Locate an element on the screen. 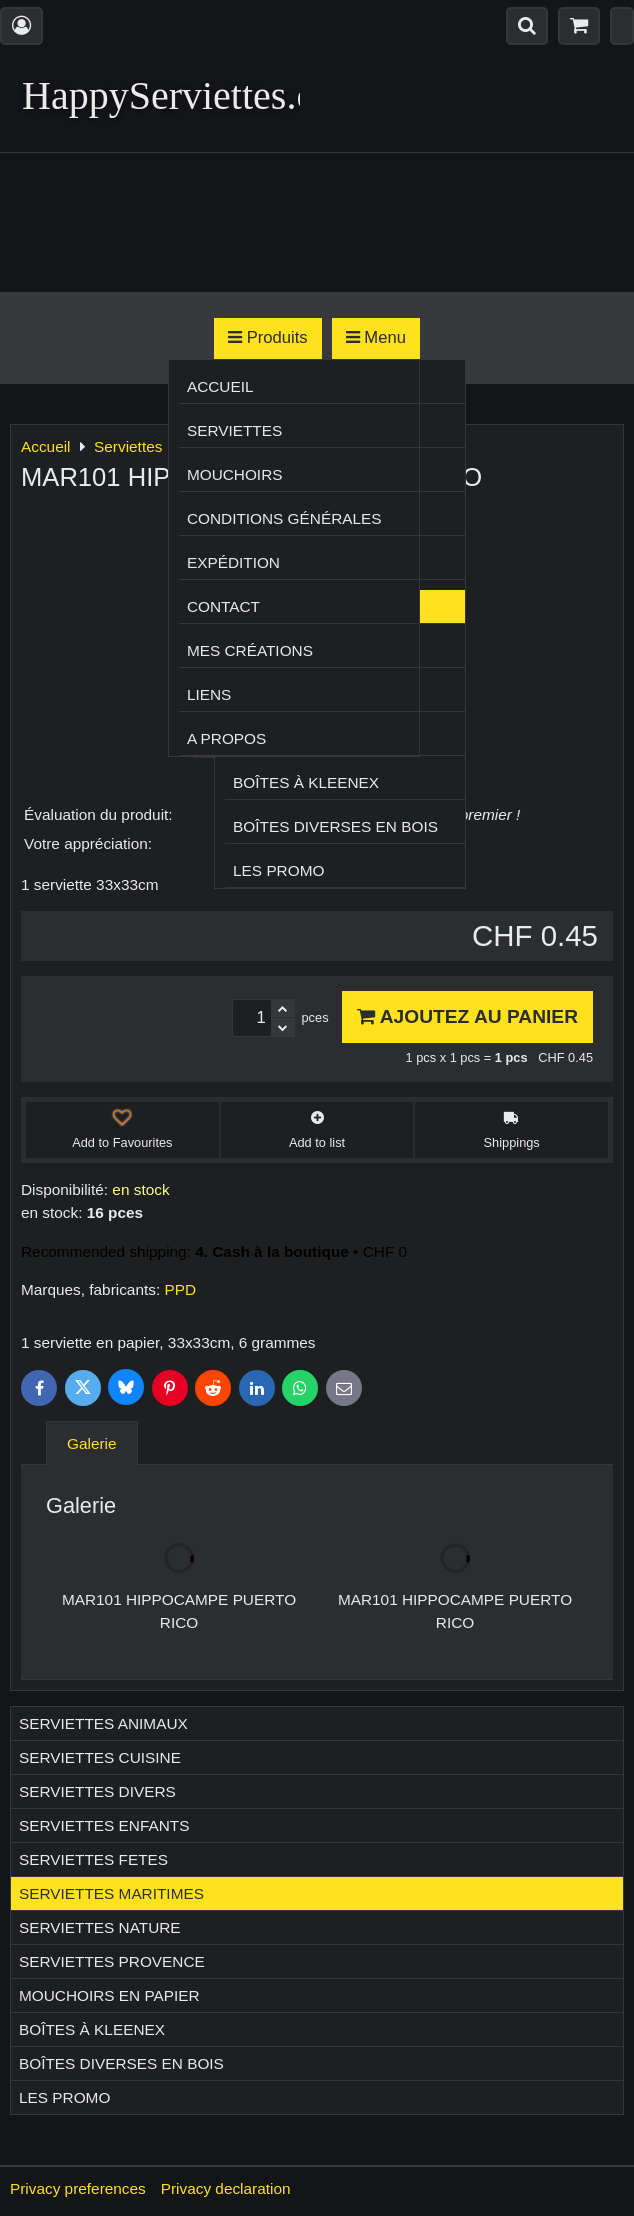  Conditions générales is located at coordinates (284, 518).